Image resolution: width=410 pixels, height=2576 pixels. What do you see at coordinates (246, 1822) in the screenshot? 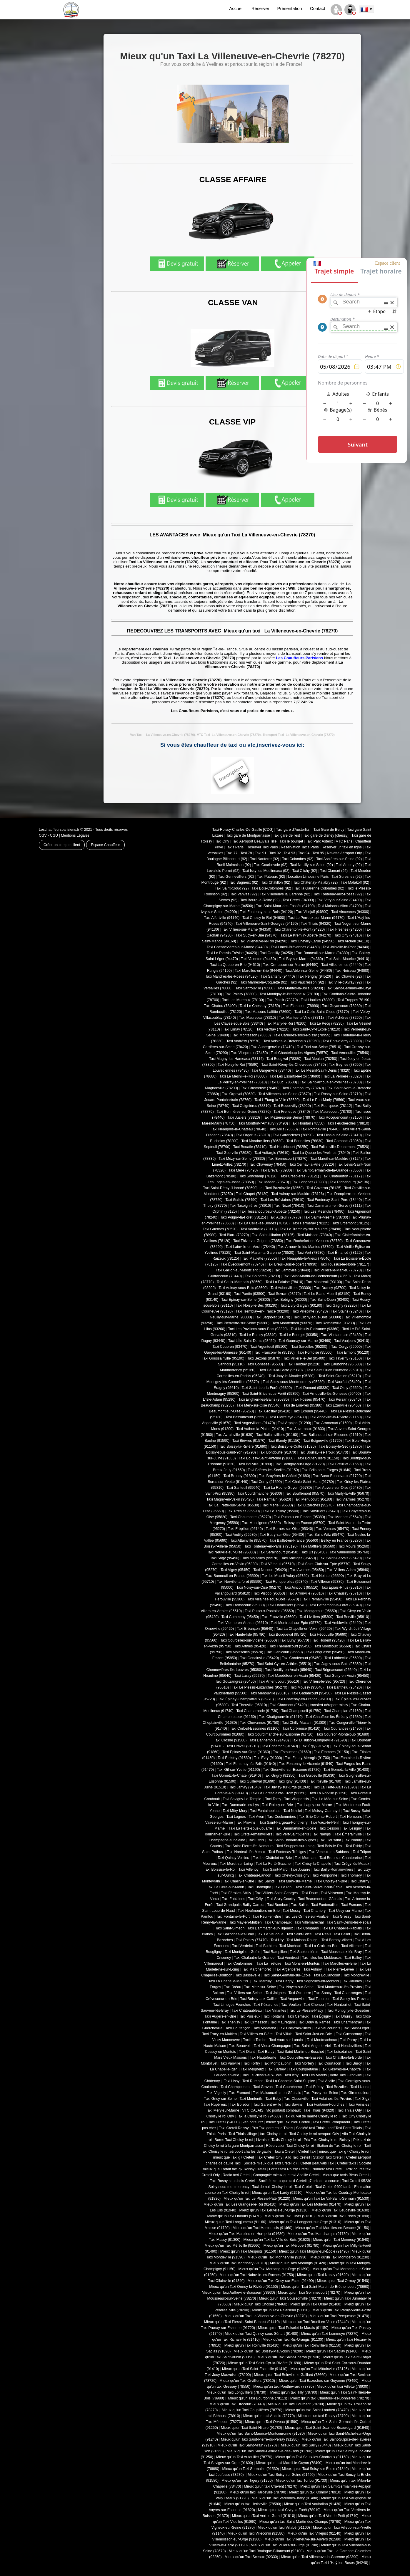
I see `Taxi Provins` at bounding box center [246, 1822].